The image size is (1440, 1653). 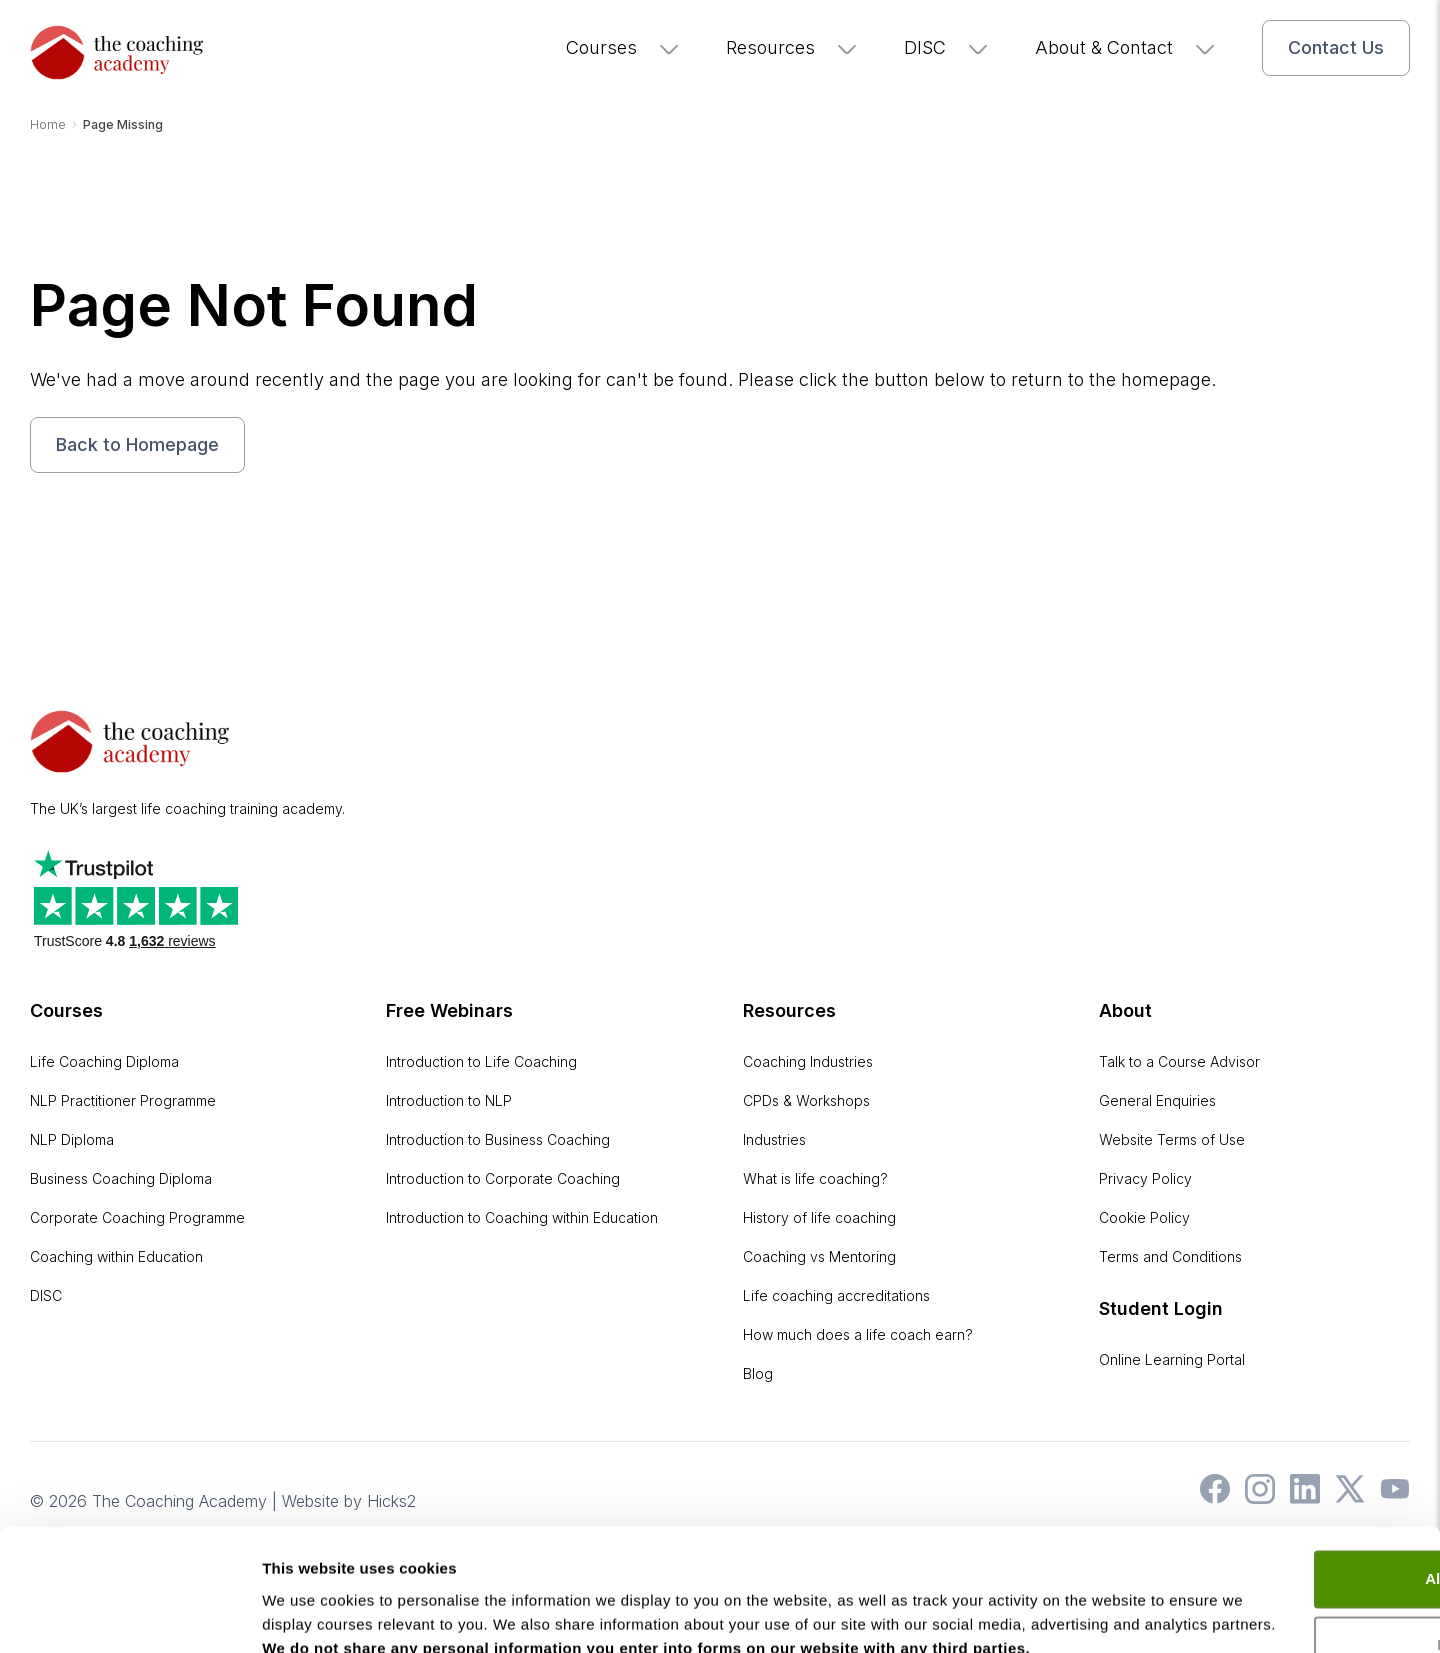 I want to click on Resources, so click(x=792, y=47).